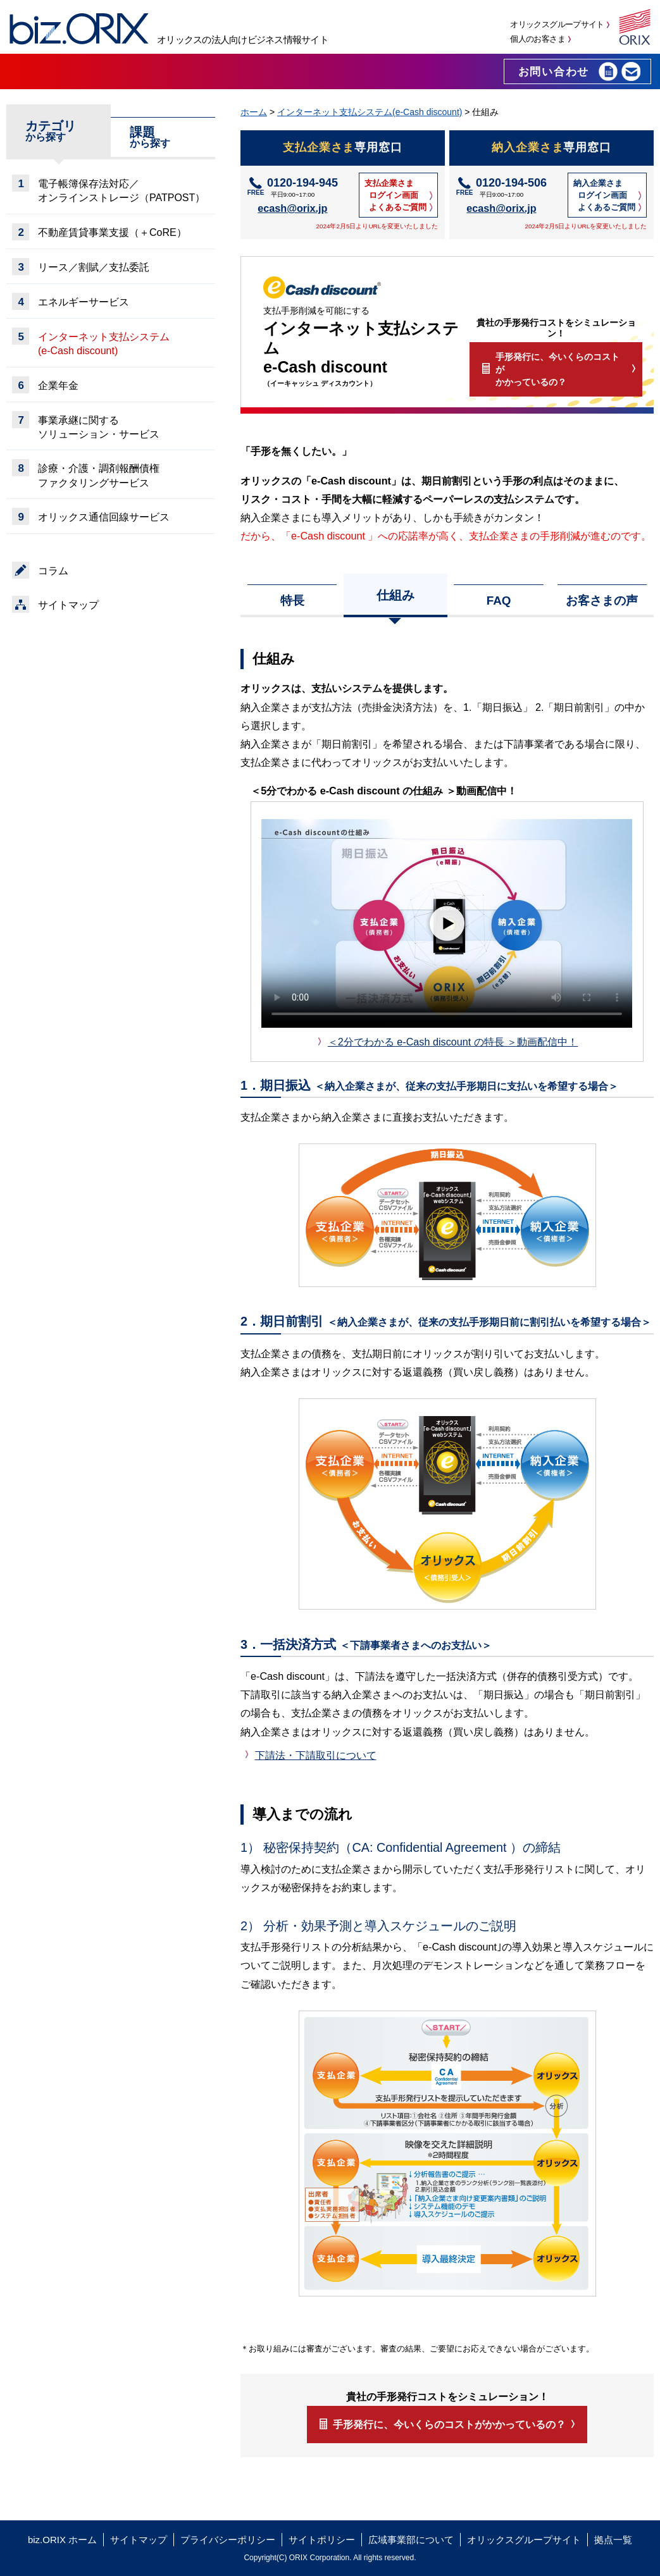  Describe the element at coordinates (411, 2539) in the screenshot. I see `広域事業部について` at that location.